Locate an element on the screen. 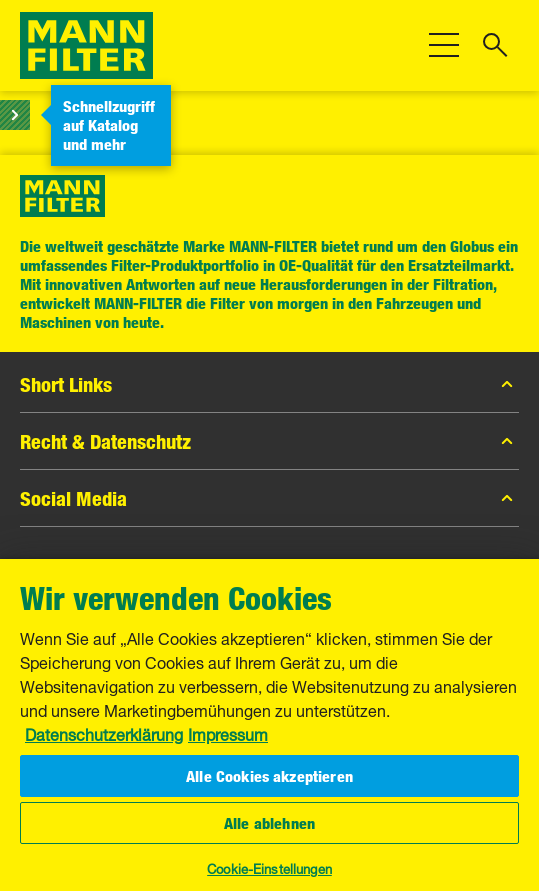 This screenshot has height=891, width=539. Social Media is located at coordinates (269, 498).